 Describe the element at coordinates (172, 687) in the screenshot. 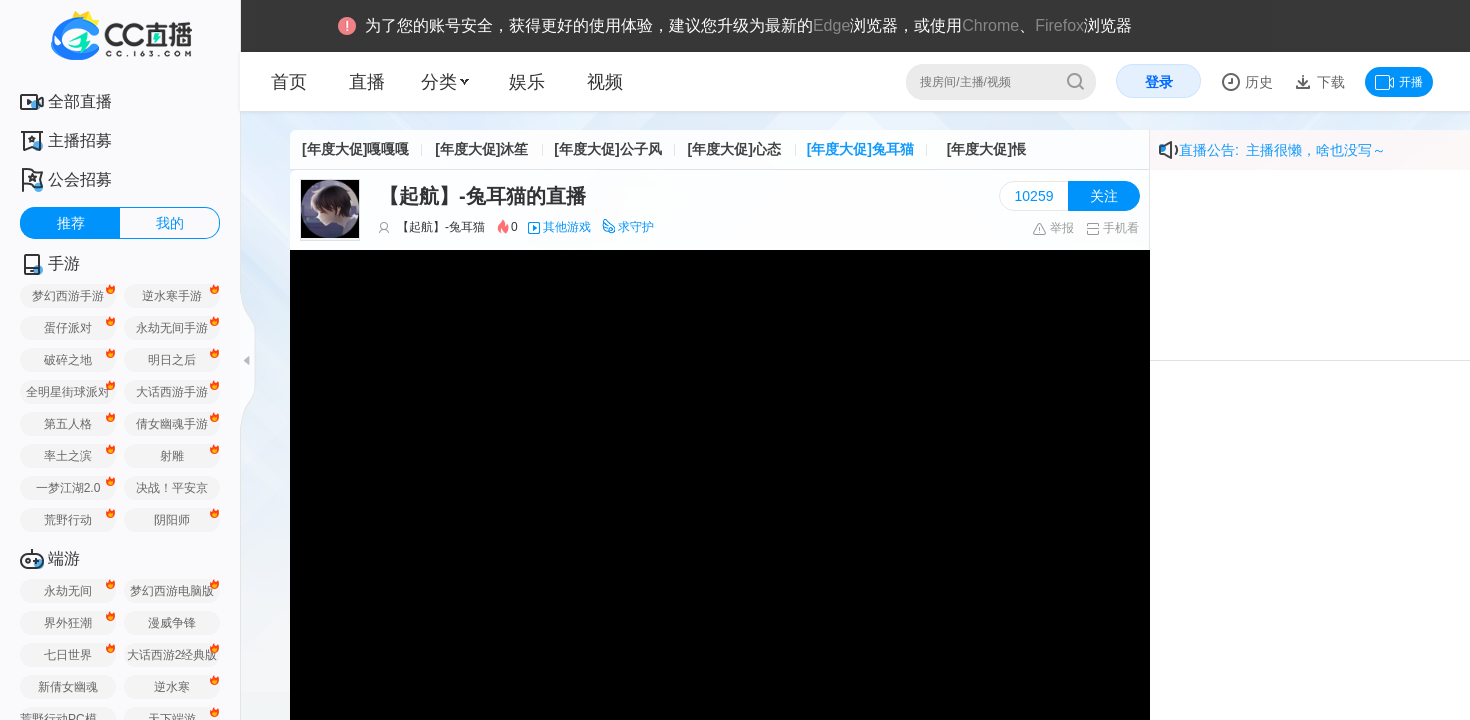

I see `逆水寒` at that location.